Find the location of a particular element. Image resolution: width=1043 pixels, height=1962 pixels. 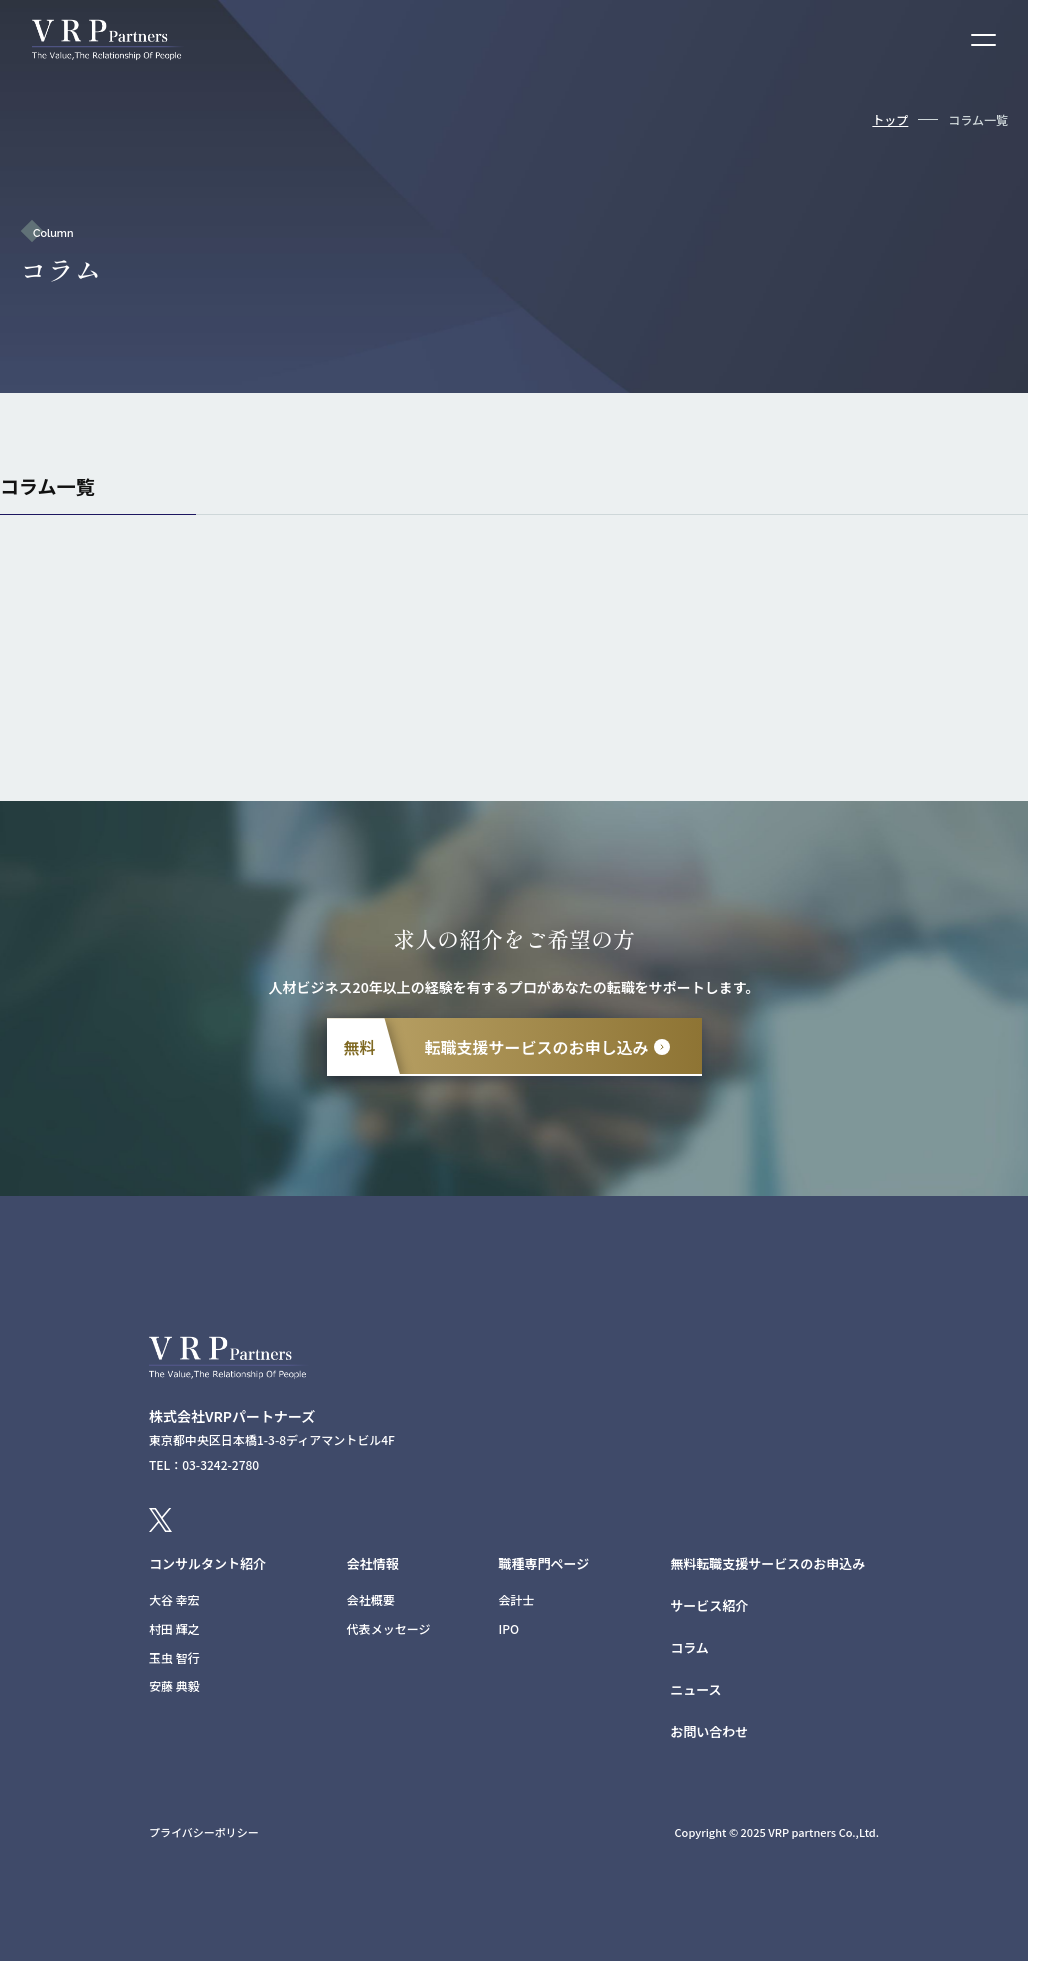

ニュース is located at coordinates (695, 1689).